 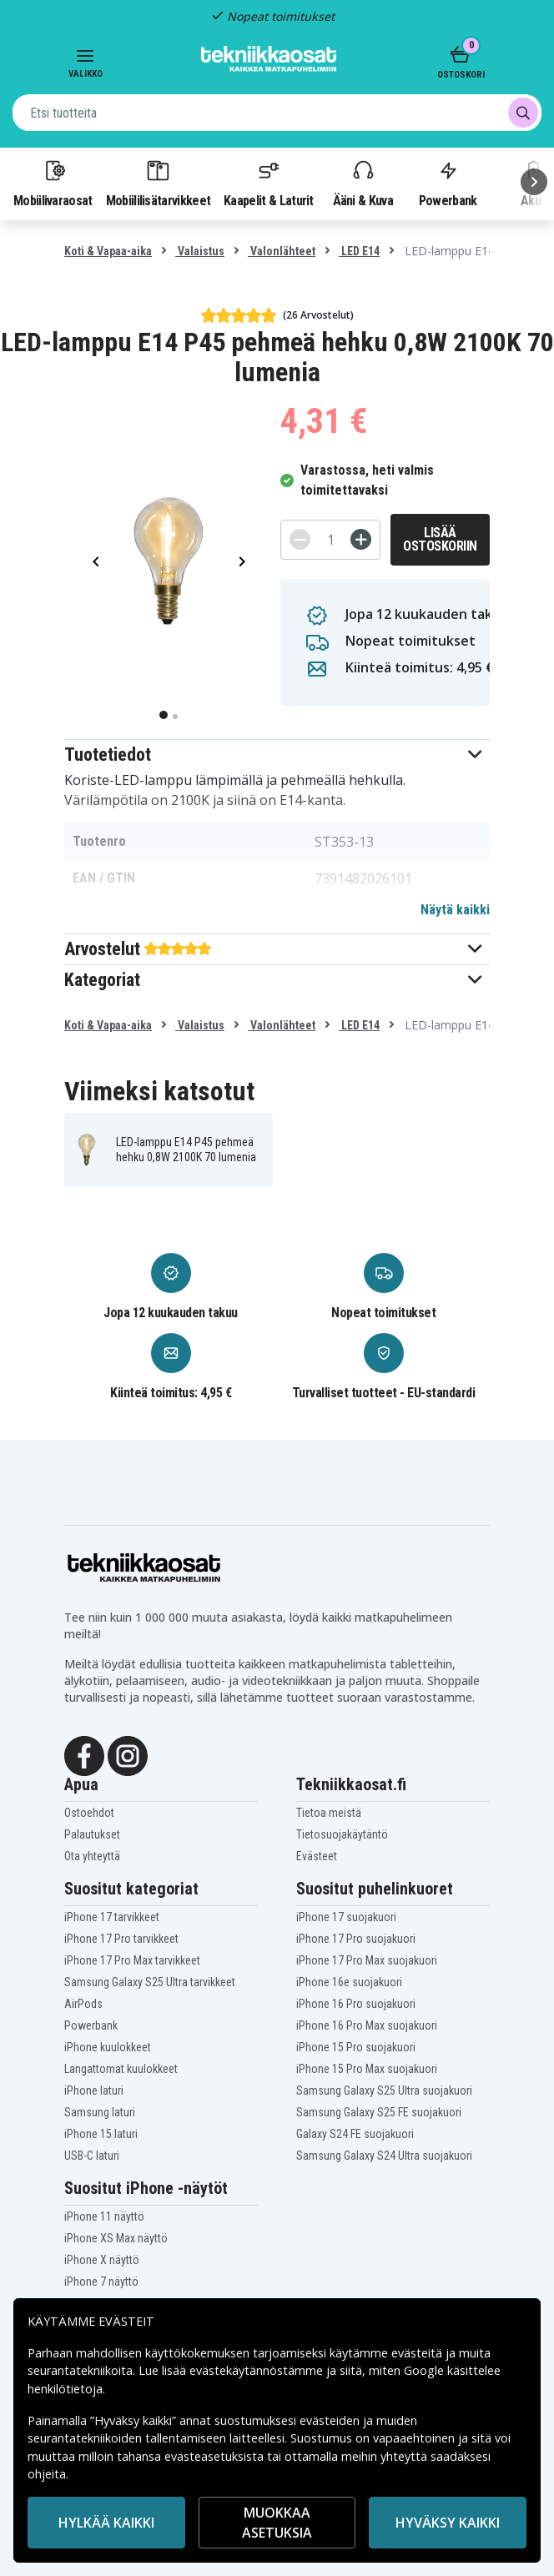 I want to click on iPhone 17 Pro Max tarvikkeet, so click(x=132, y=1960).